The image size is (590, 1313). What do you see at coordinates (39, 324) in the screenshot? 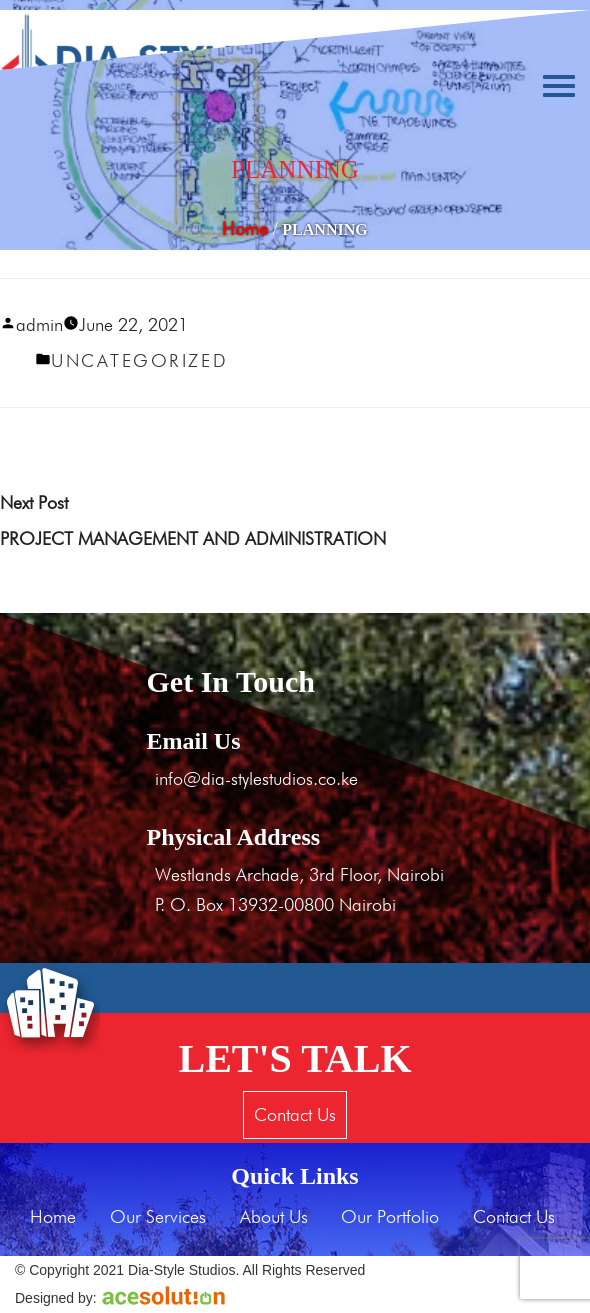
I see `admin` at bounding box center [39, 324].